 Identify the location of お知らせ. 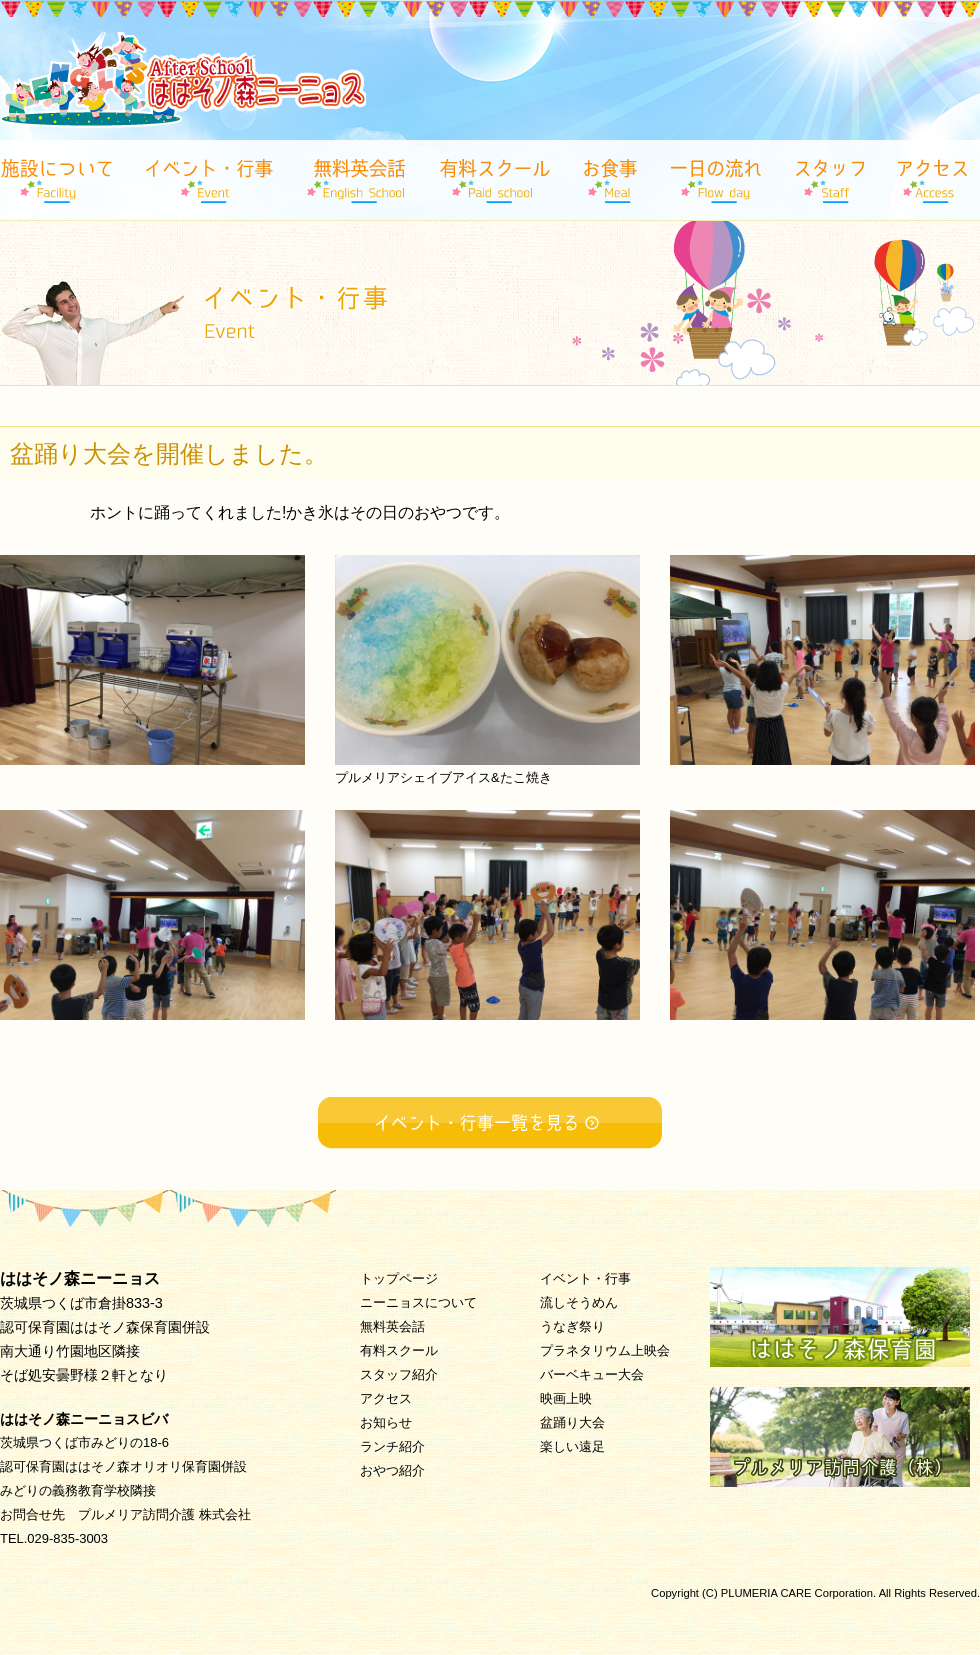
(386, 1422).